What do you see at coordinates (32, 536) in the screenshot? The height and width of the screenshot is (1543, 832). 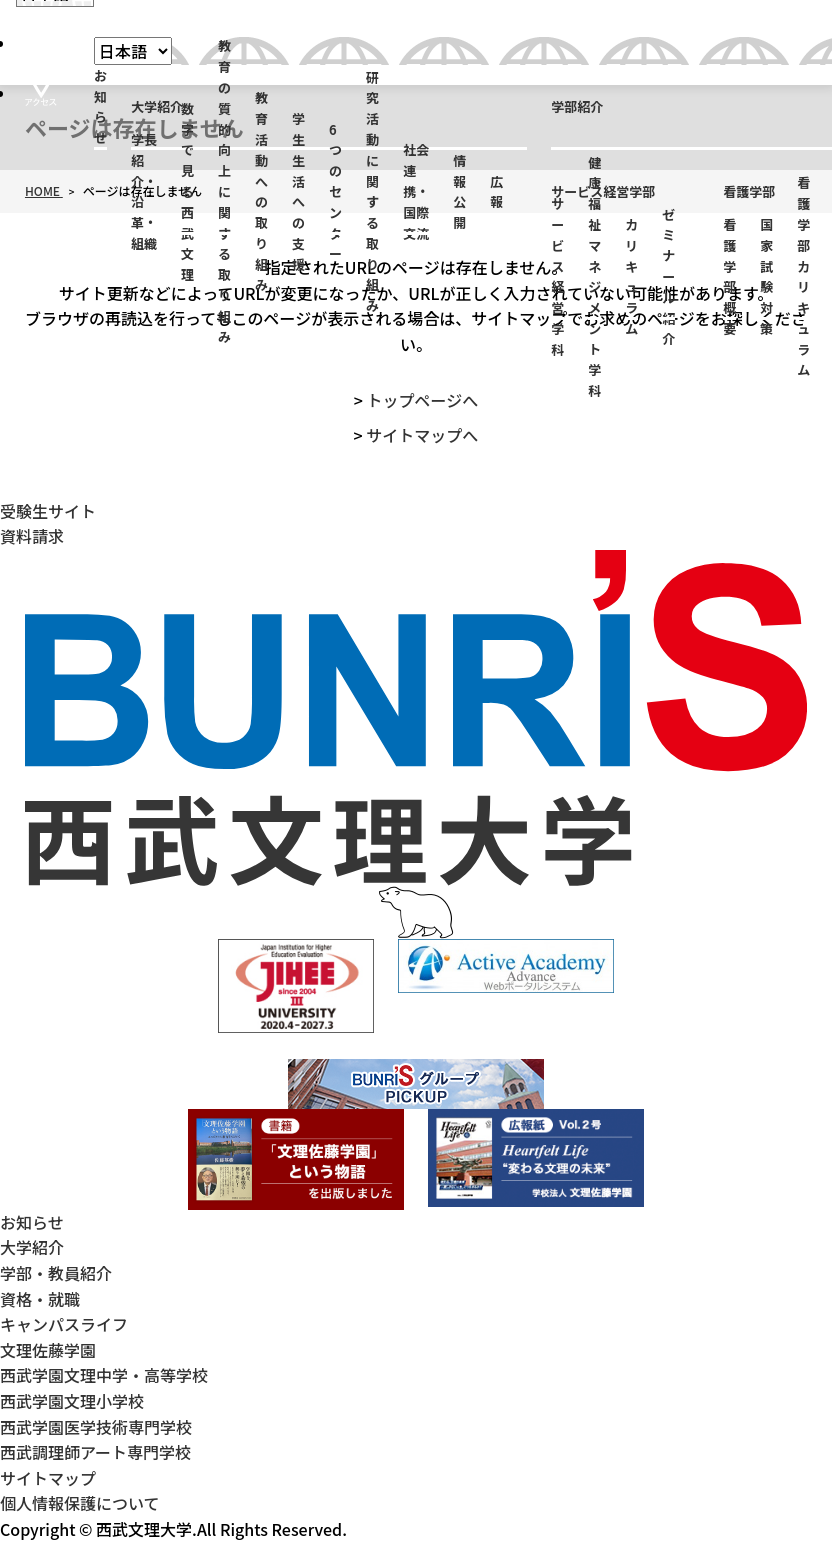 I see `資料請求` at bounding box center [32, 536].